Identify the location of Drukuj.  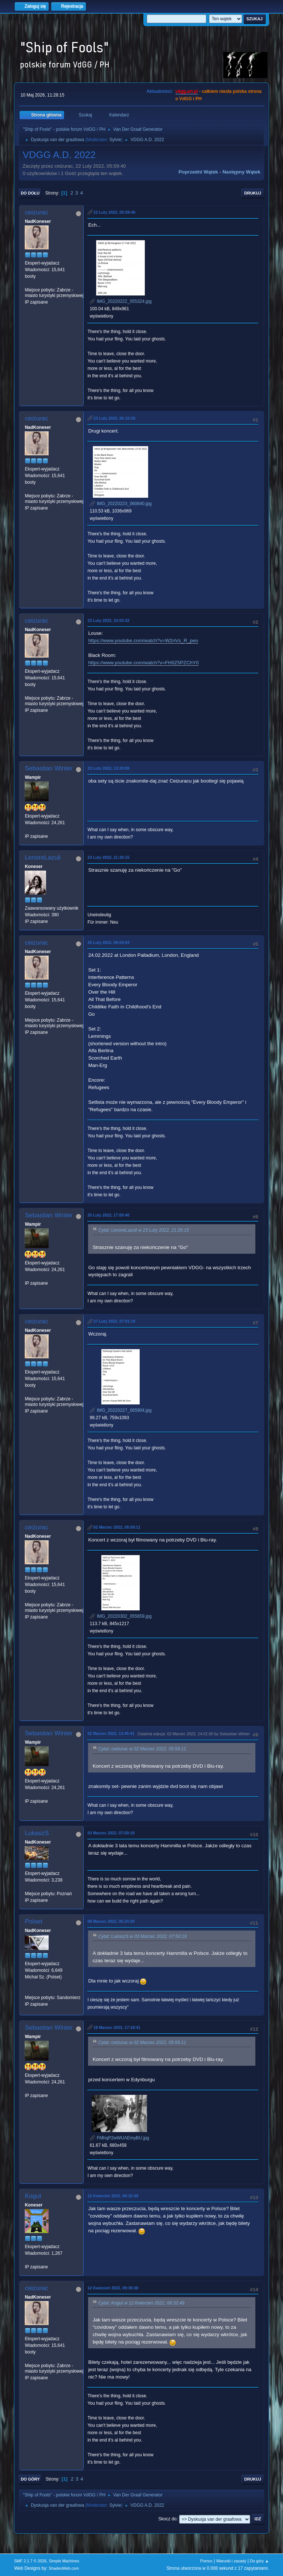
(252, 193).